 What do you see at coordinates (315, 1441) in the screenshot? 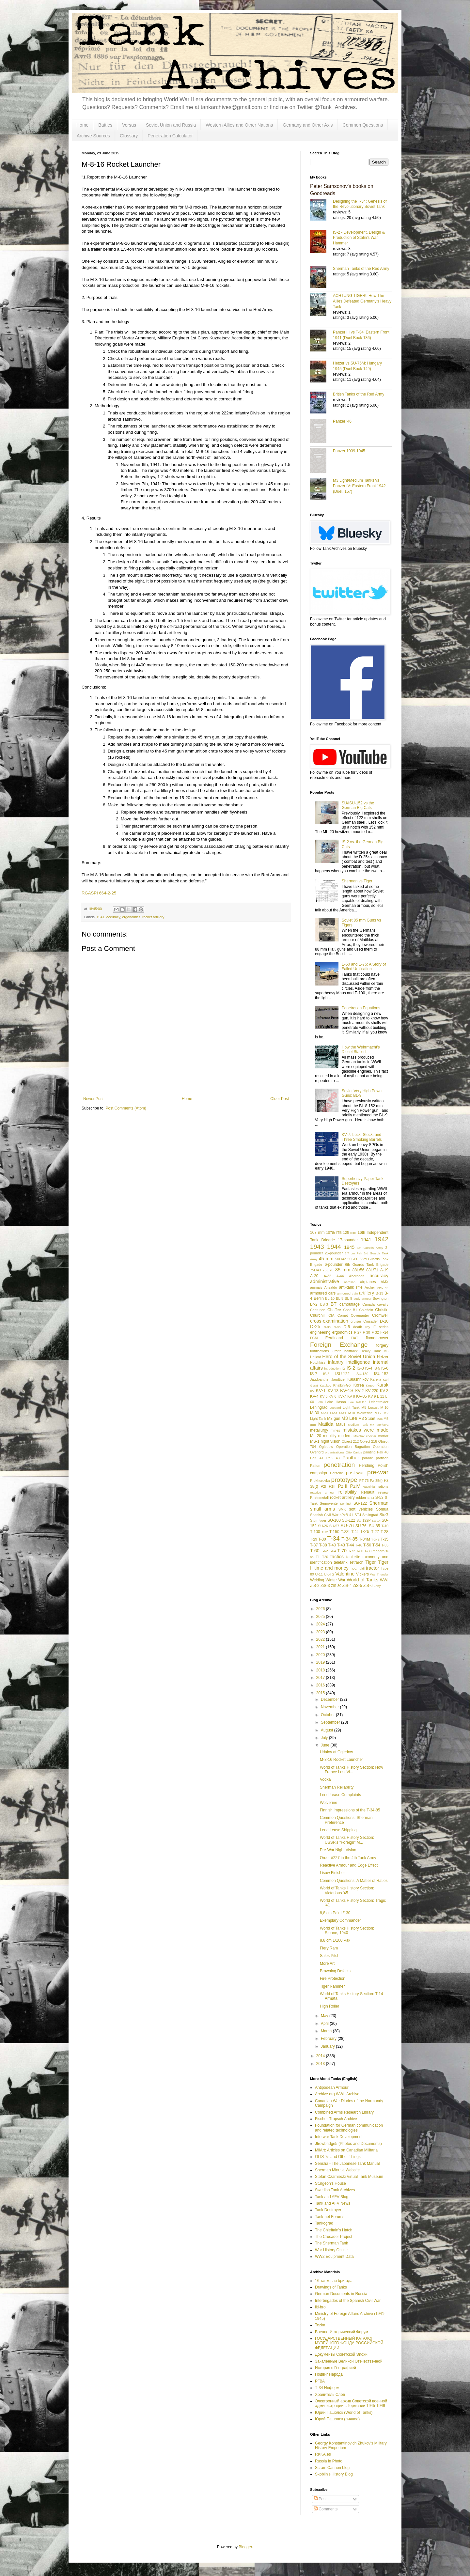
I see `MS-1` at bounding box center [315, 1441].